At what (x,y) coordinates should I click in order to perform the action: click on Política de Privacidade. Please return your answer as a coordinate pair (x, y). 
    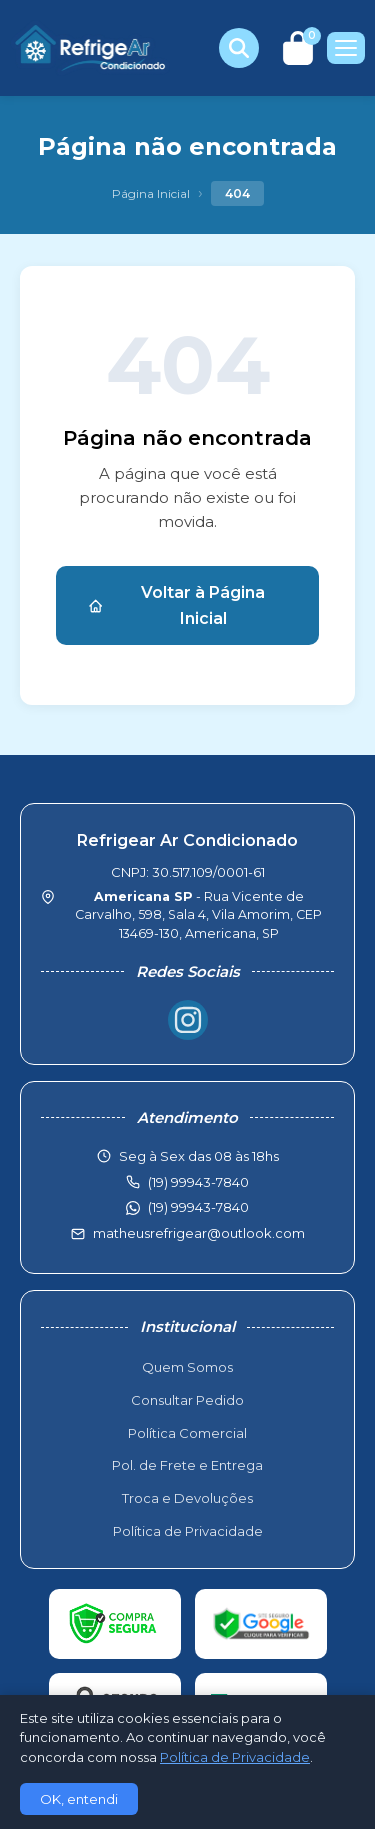
    Looking at the image, I should click on (188, 1531).